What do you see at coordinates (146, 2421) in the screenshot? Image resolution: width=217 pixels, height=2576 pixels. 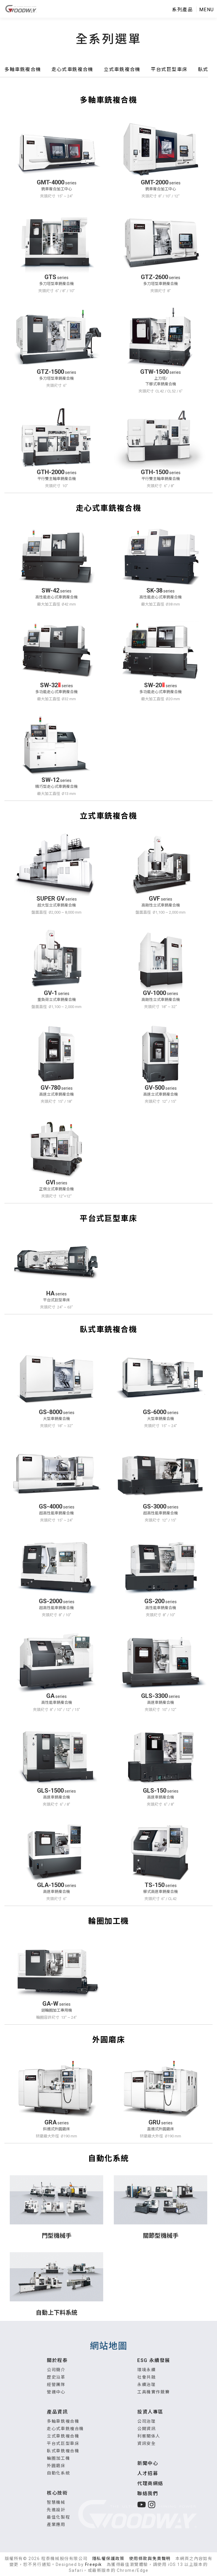 I see `公司治理` at bounding box center [146, 2421].